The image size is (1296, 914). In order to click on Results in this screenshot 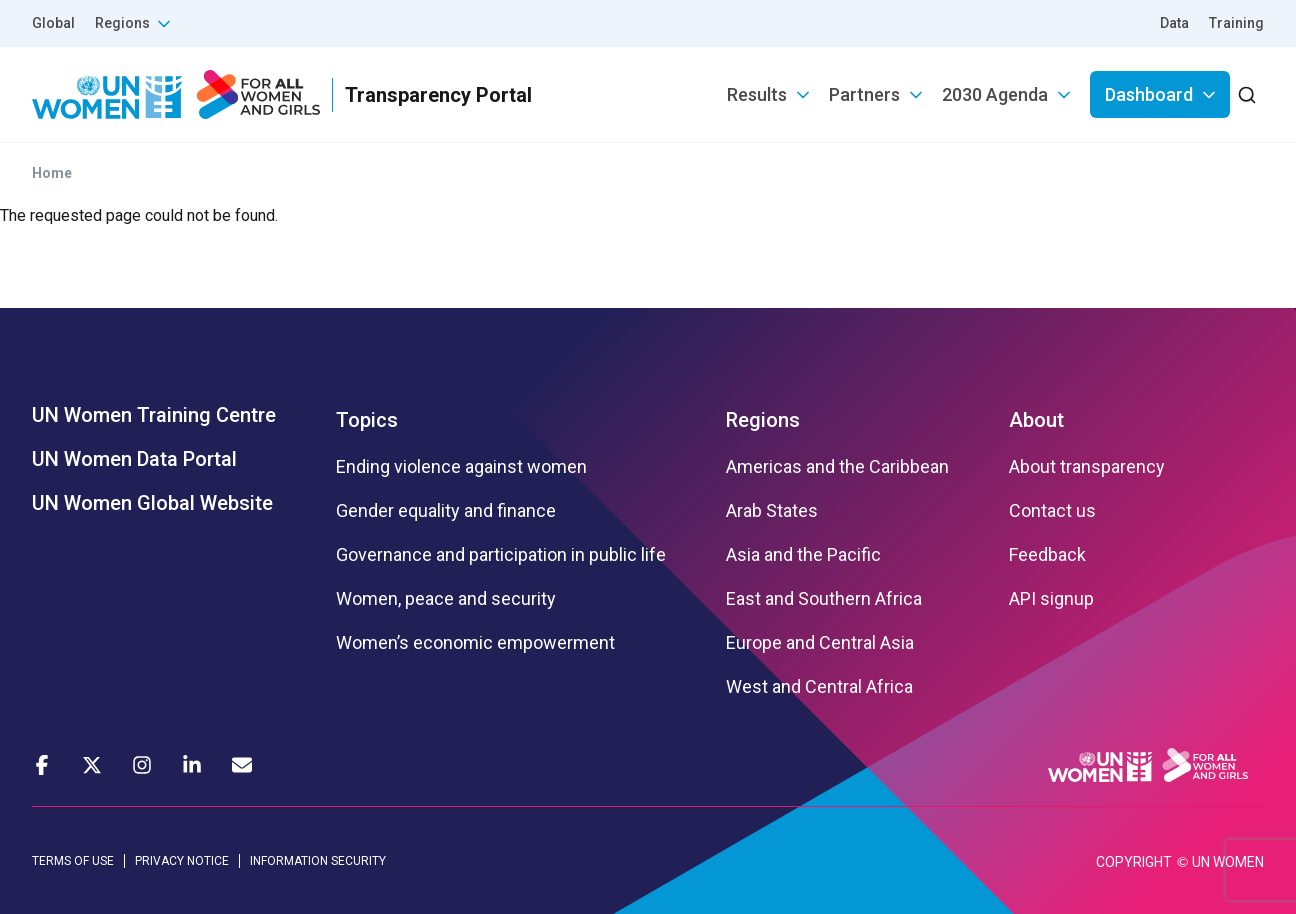, I will do `click(757, 94)`.